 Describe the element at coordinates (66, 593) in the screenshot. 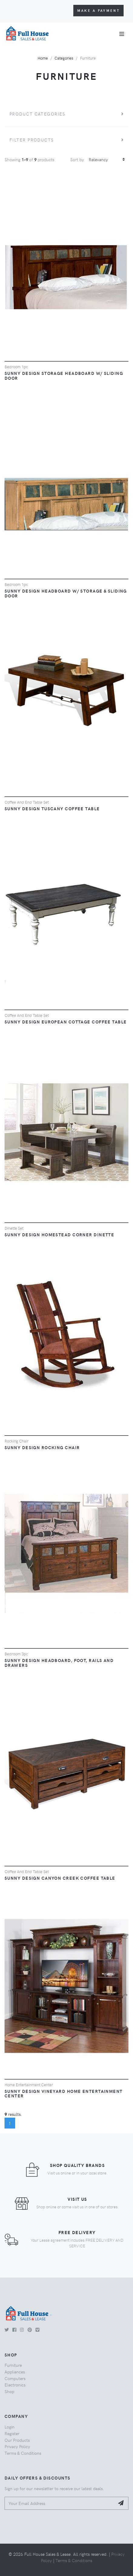

I see `SUNNY DESIGN HEADBOARD W/ STORAGE & SLIDING DOOR` at that location.